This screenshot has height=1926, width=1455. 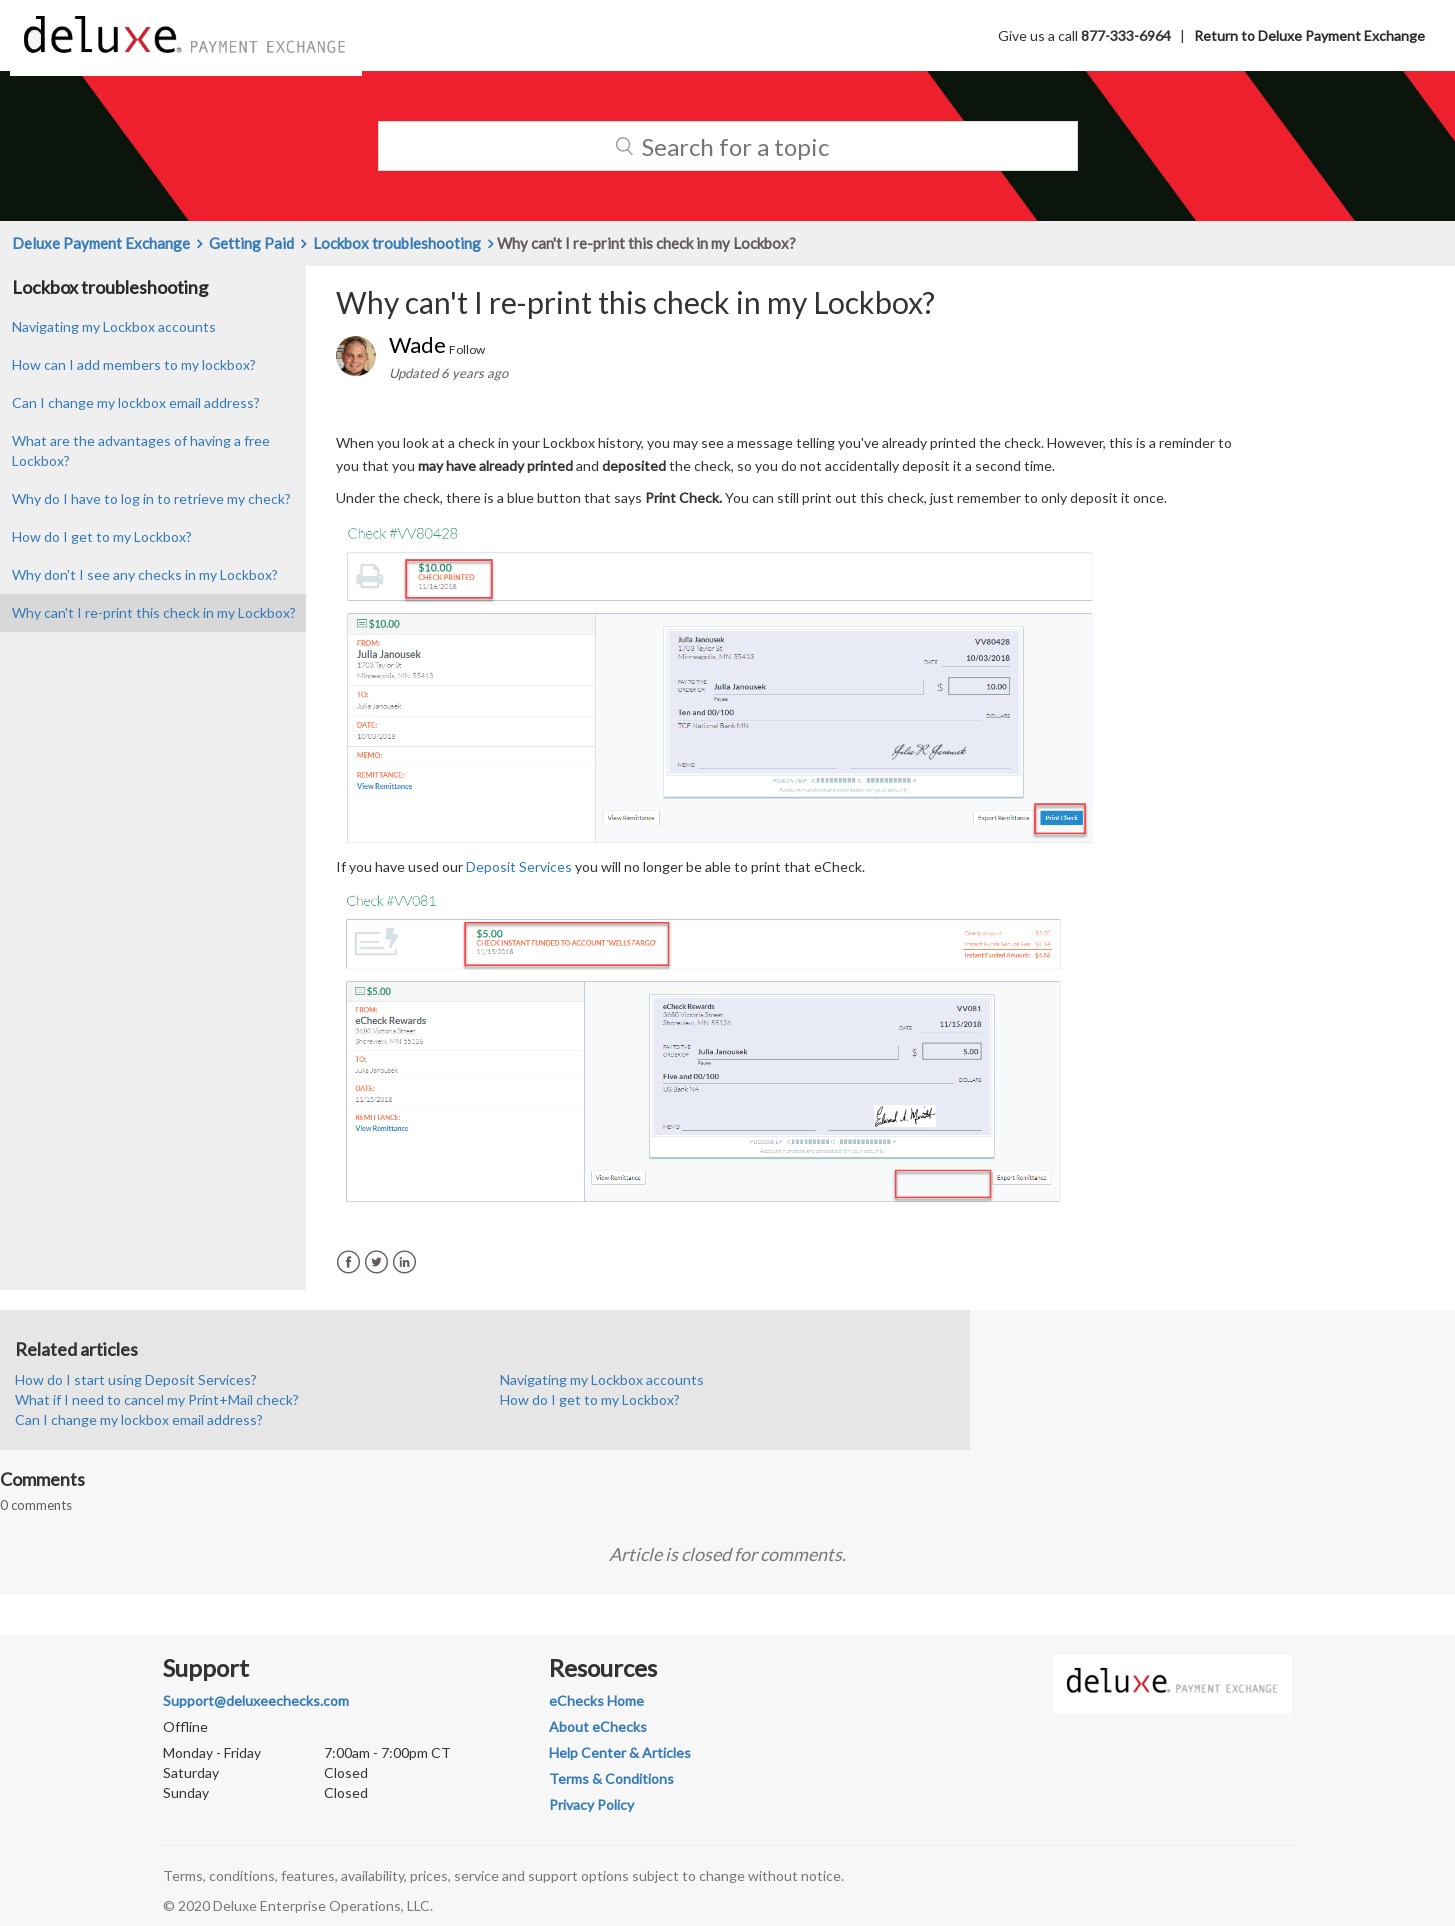 I want to click on Deposit Services, so click(x=519, y=866).